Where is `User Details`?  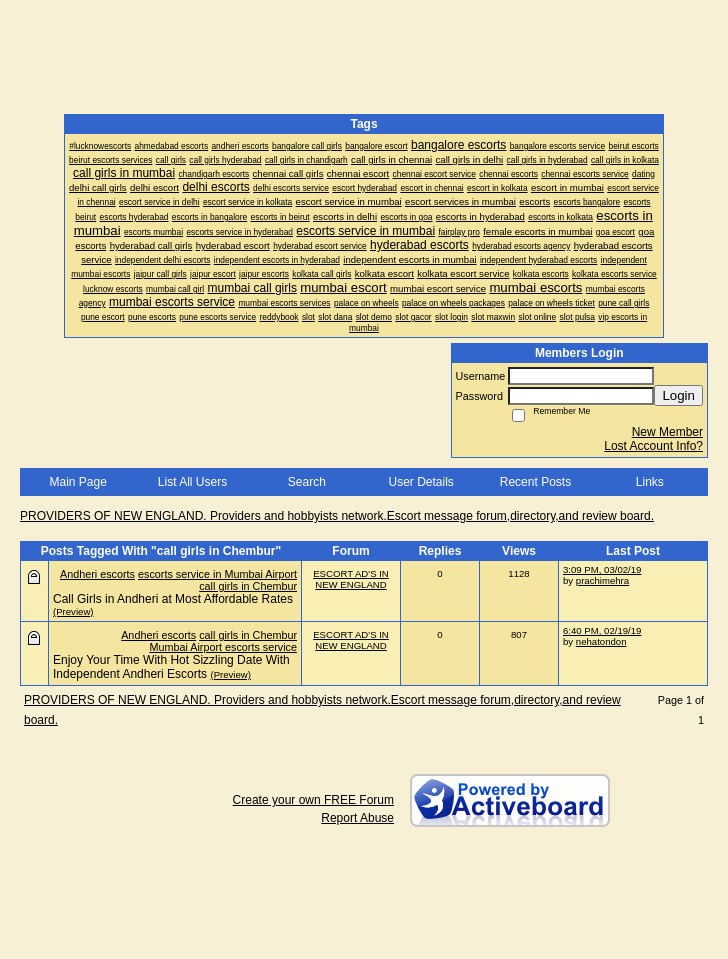
User Details is located at coordinates (420, 482).